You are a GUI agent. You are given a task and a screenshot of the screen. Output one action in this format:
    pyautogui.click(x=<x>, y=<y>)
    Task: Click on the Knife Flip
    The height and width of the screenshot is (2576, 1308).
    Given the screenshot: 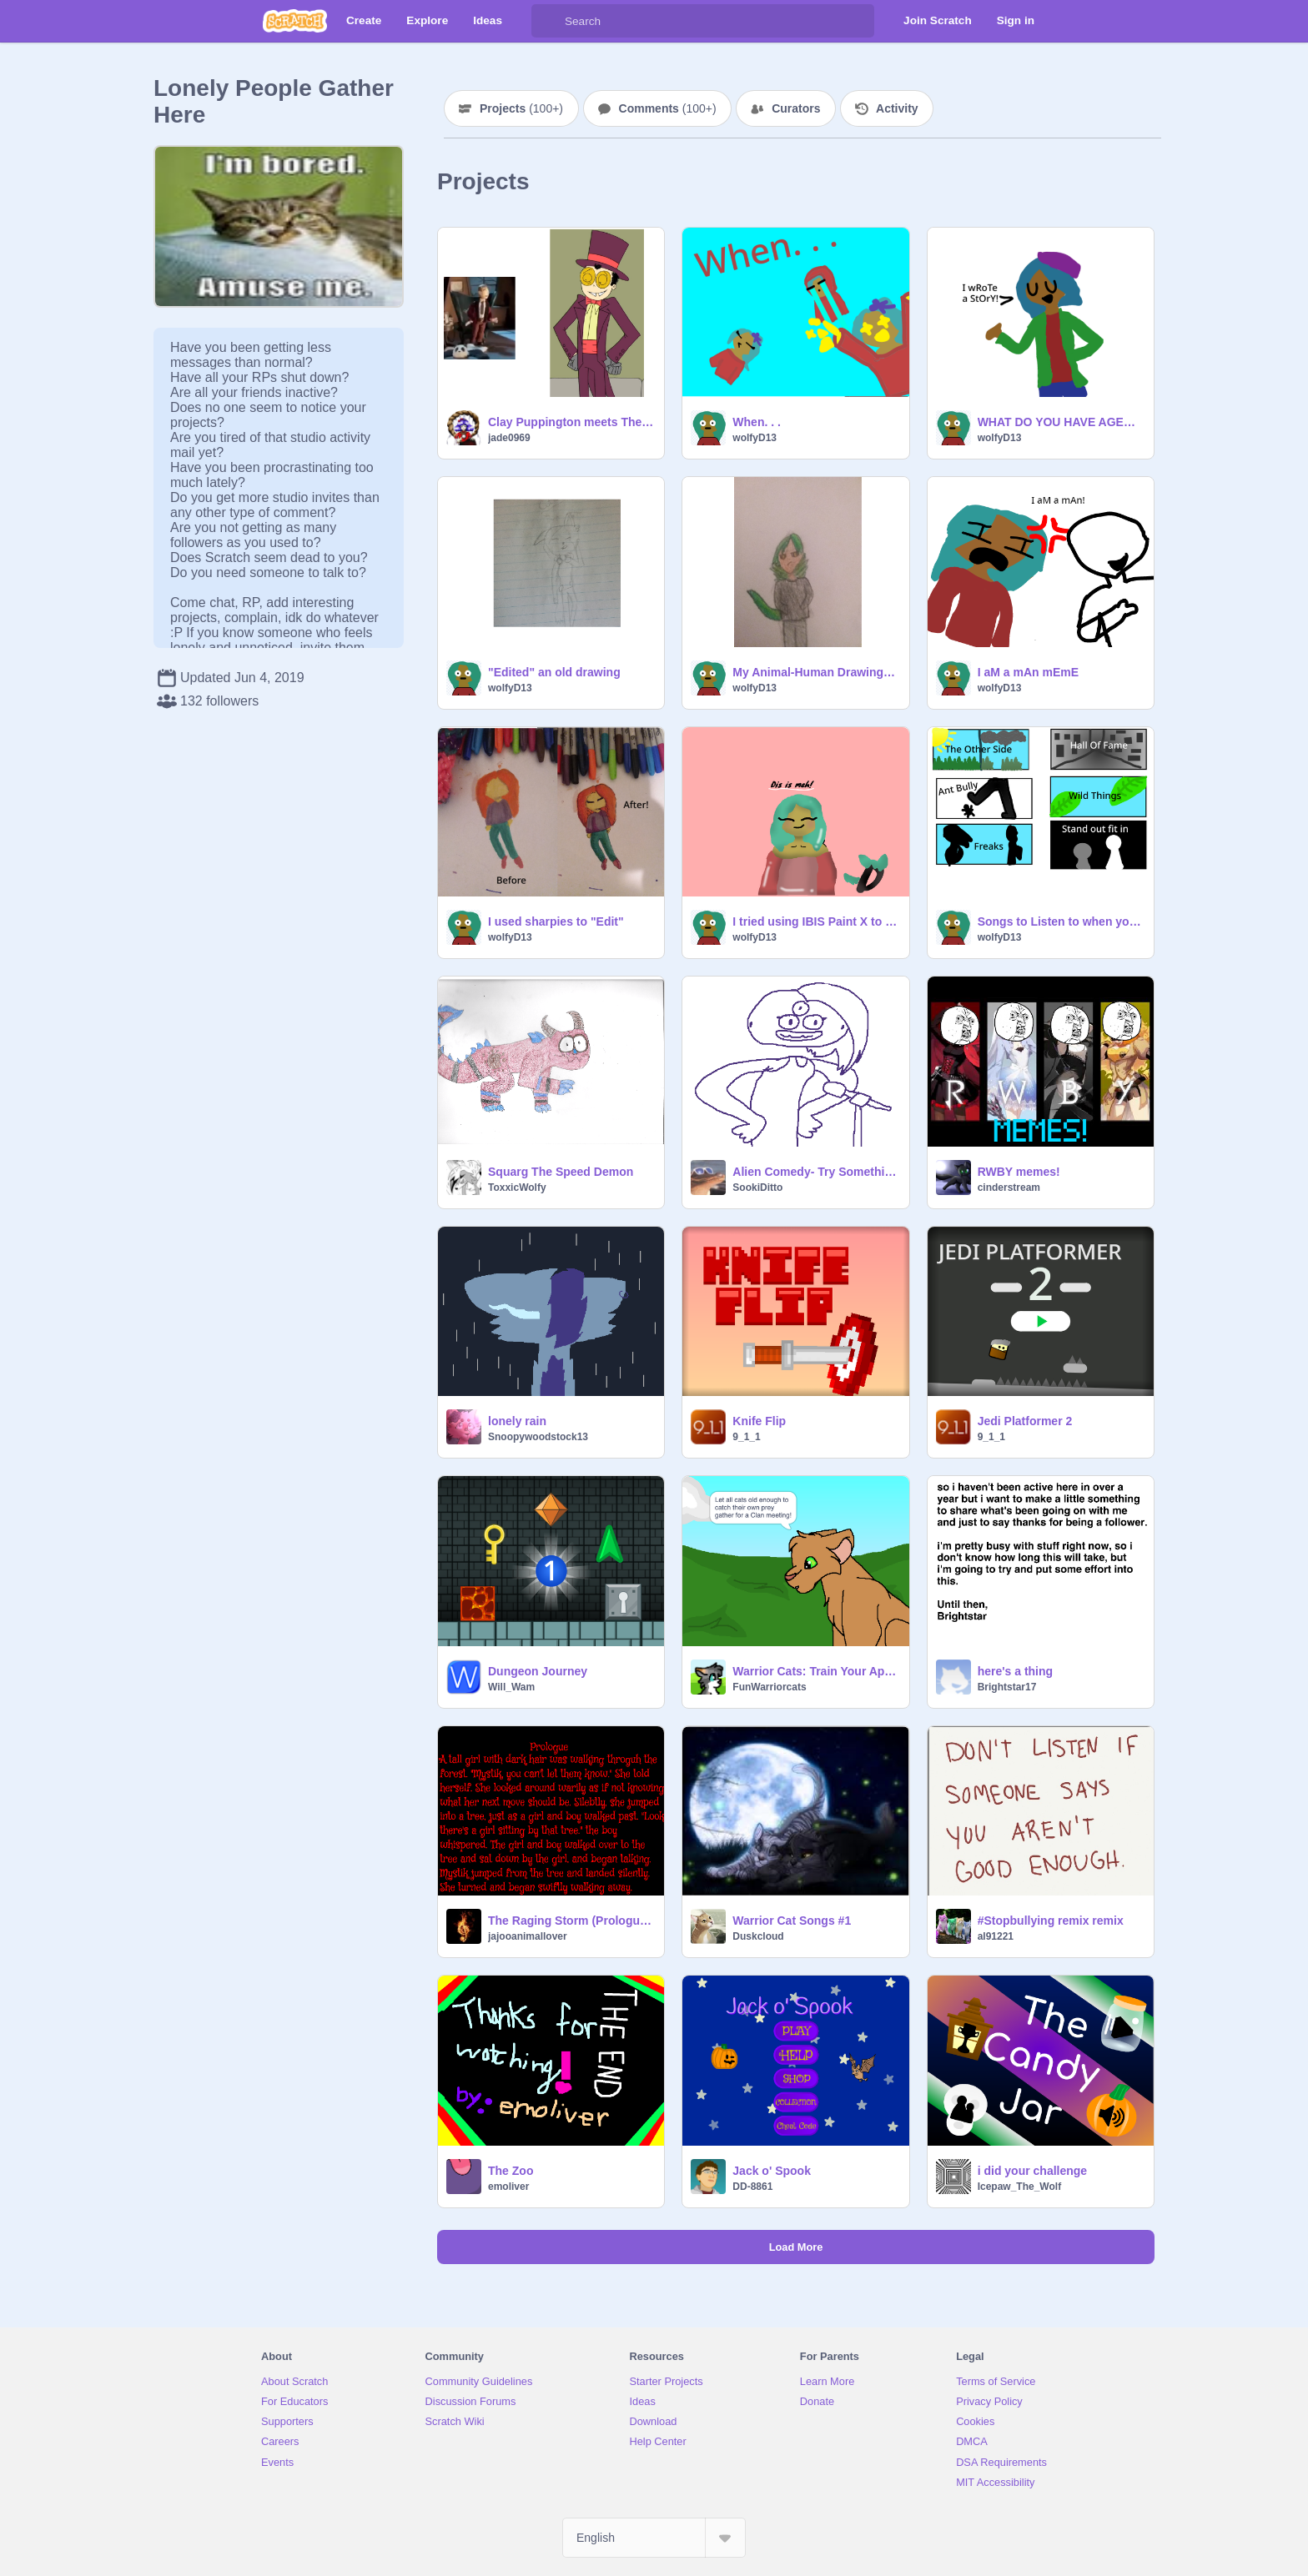 What is the action you would take?
    pyautogui.click(x=759, y=1421)
    